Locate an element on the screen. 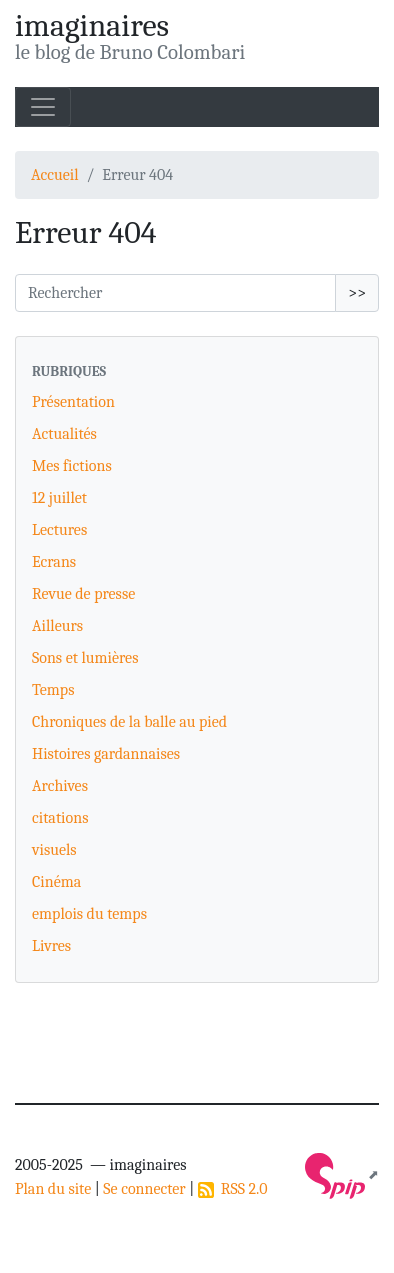  Revue de presse is located at coordinates (83, 594).